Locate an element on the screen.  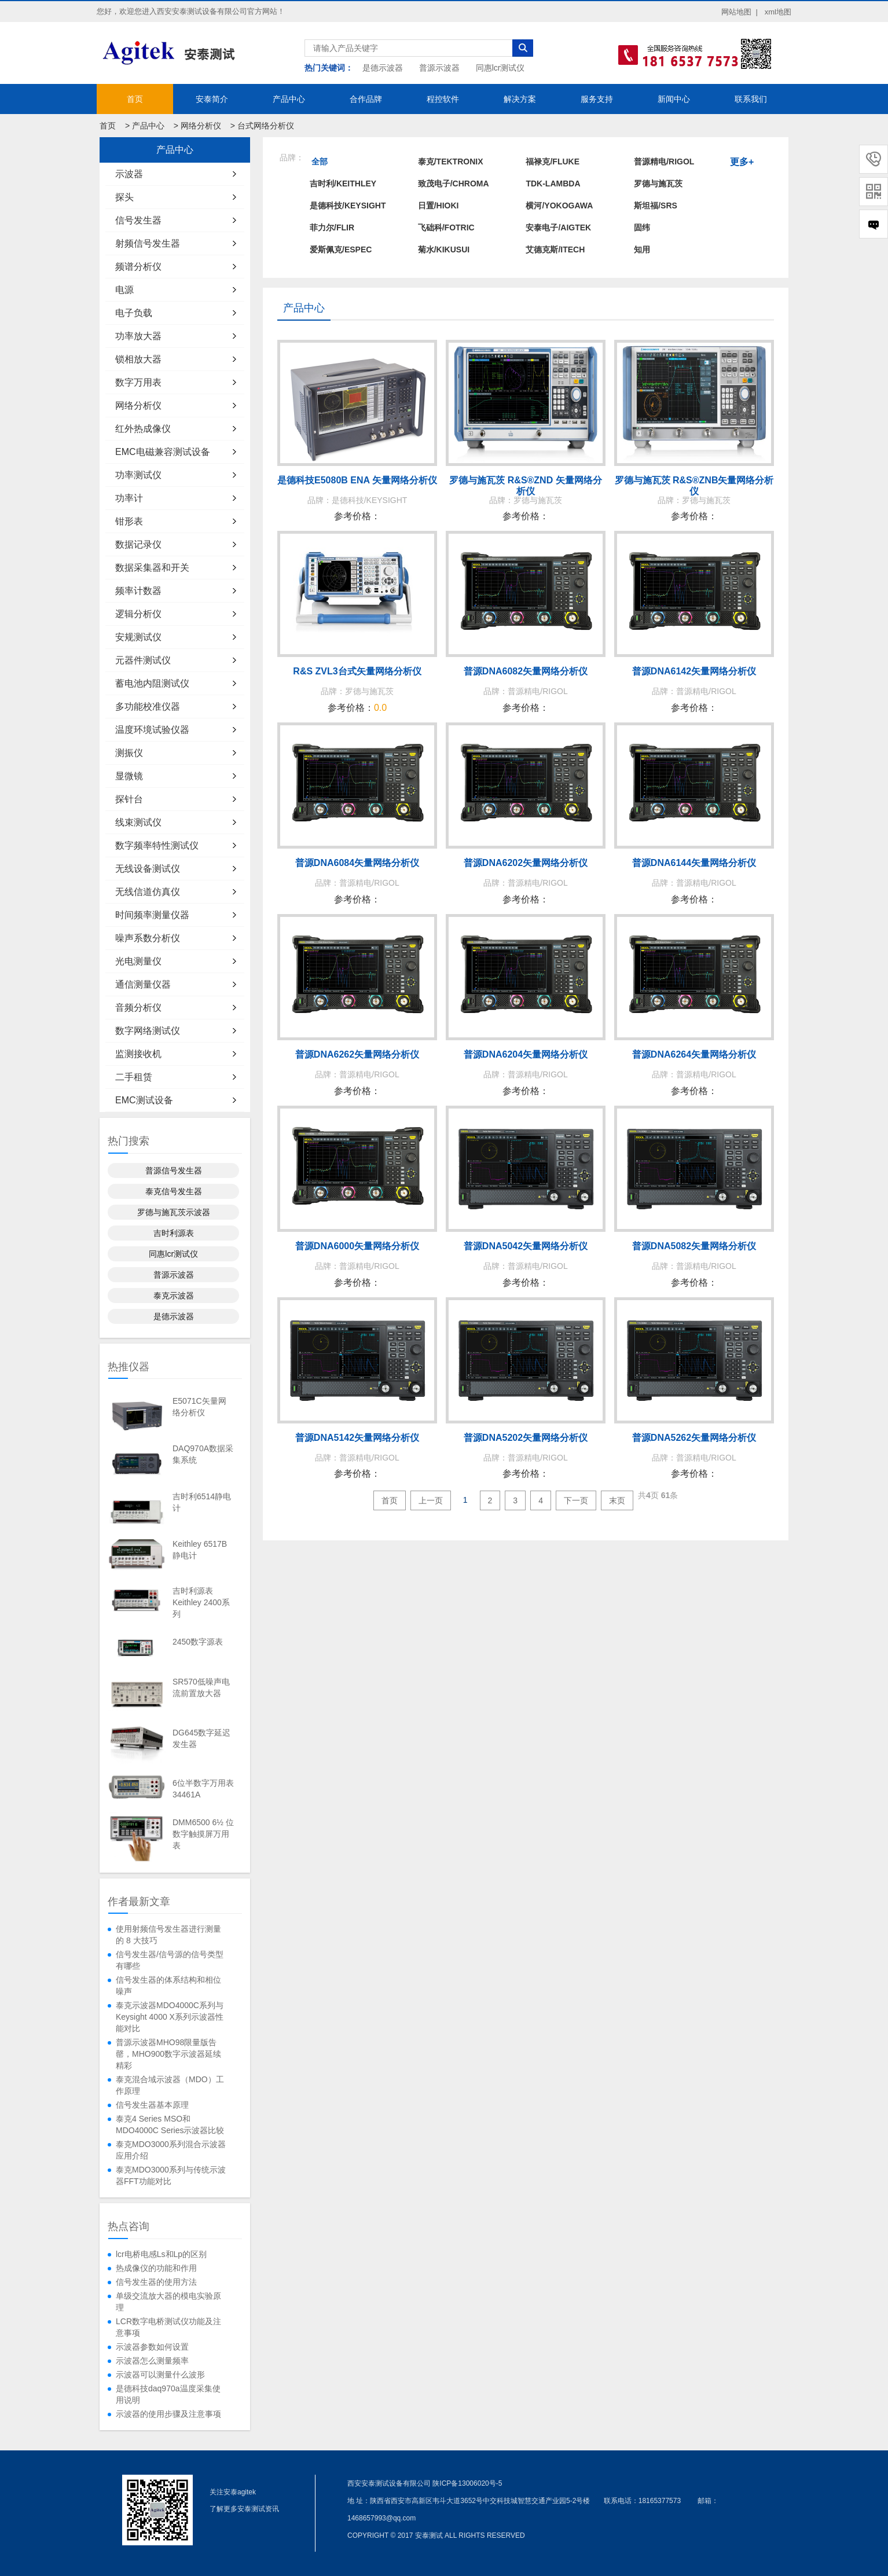
泰克示波器MDO4000C系列与Keysight 4000 X系列示波器性能对比 is located at coordinates (169, 2017).